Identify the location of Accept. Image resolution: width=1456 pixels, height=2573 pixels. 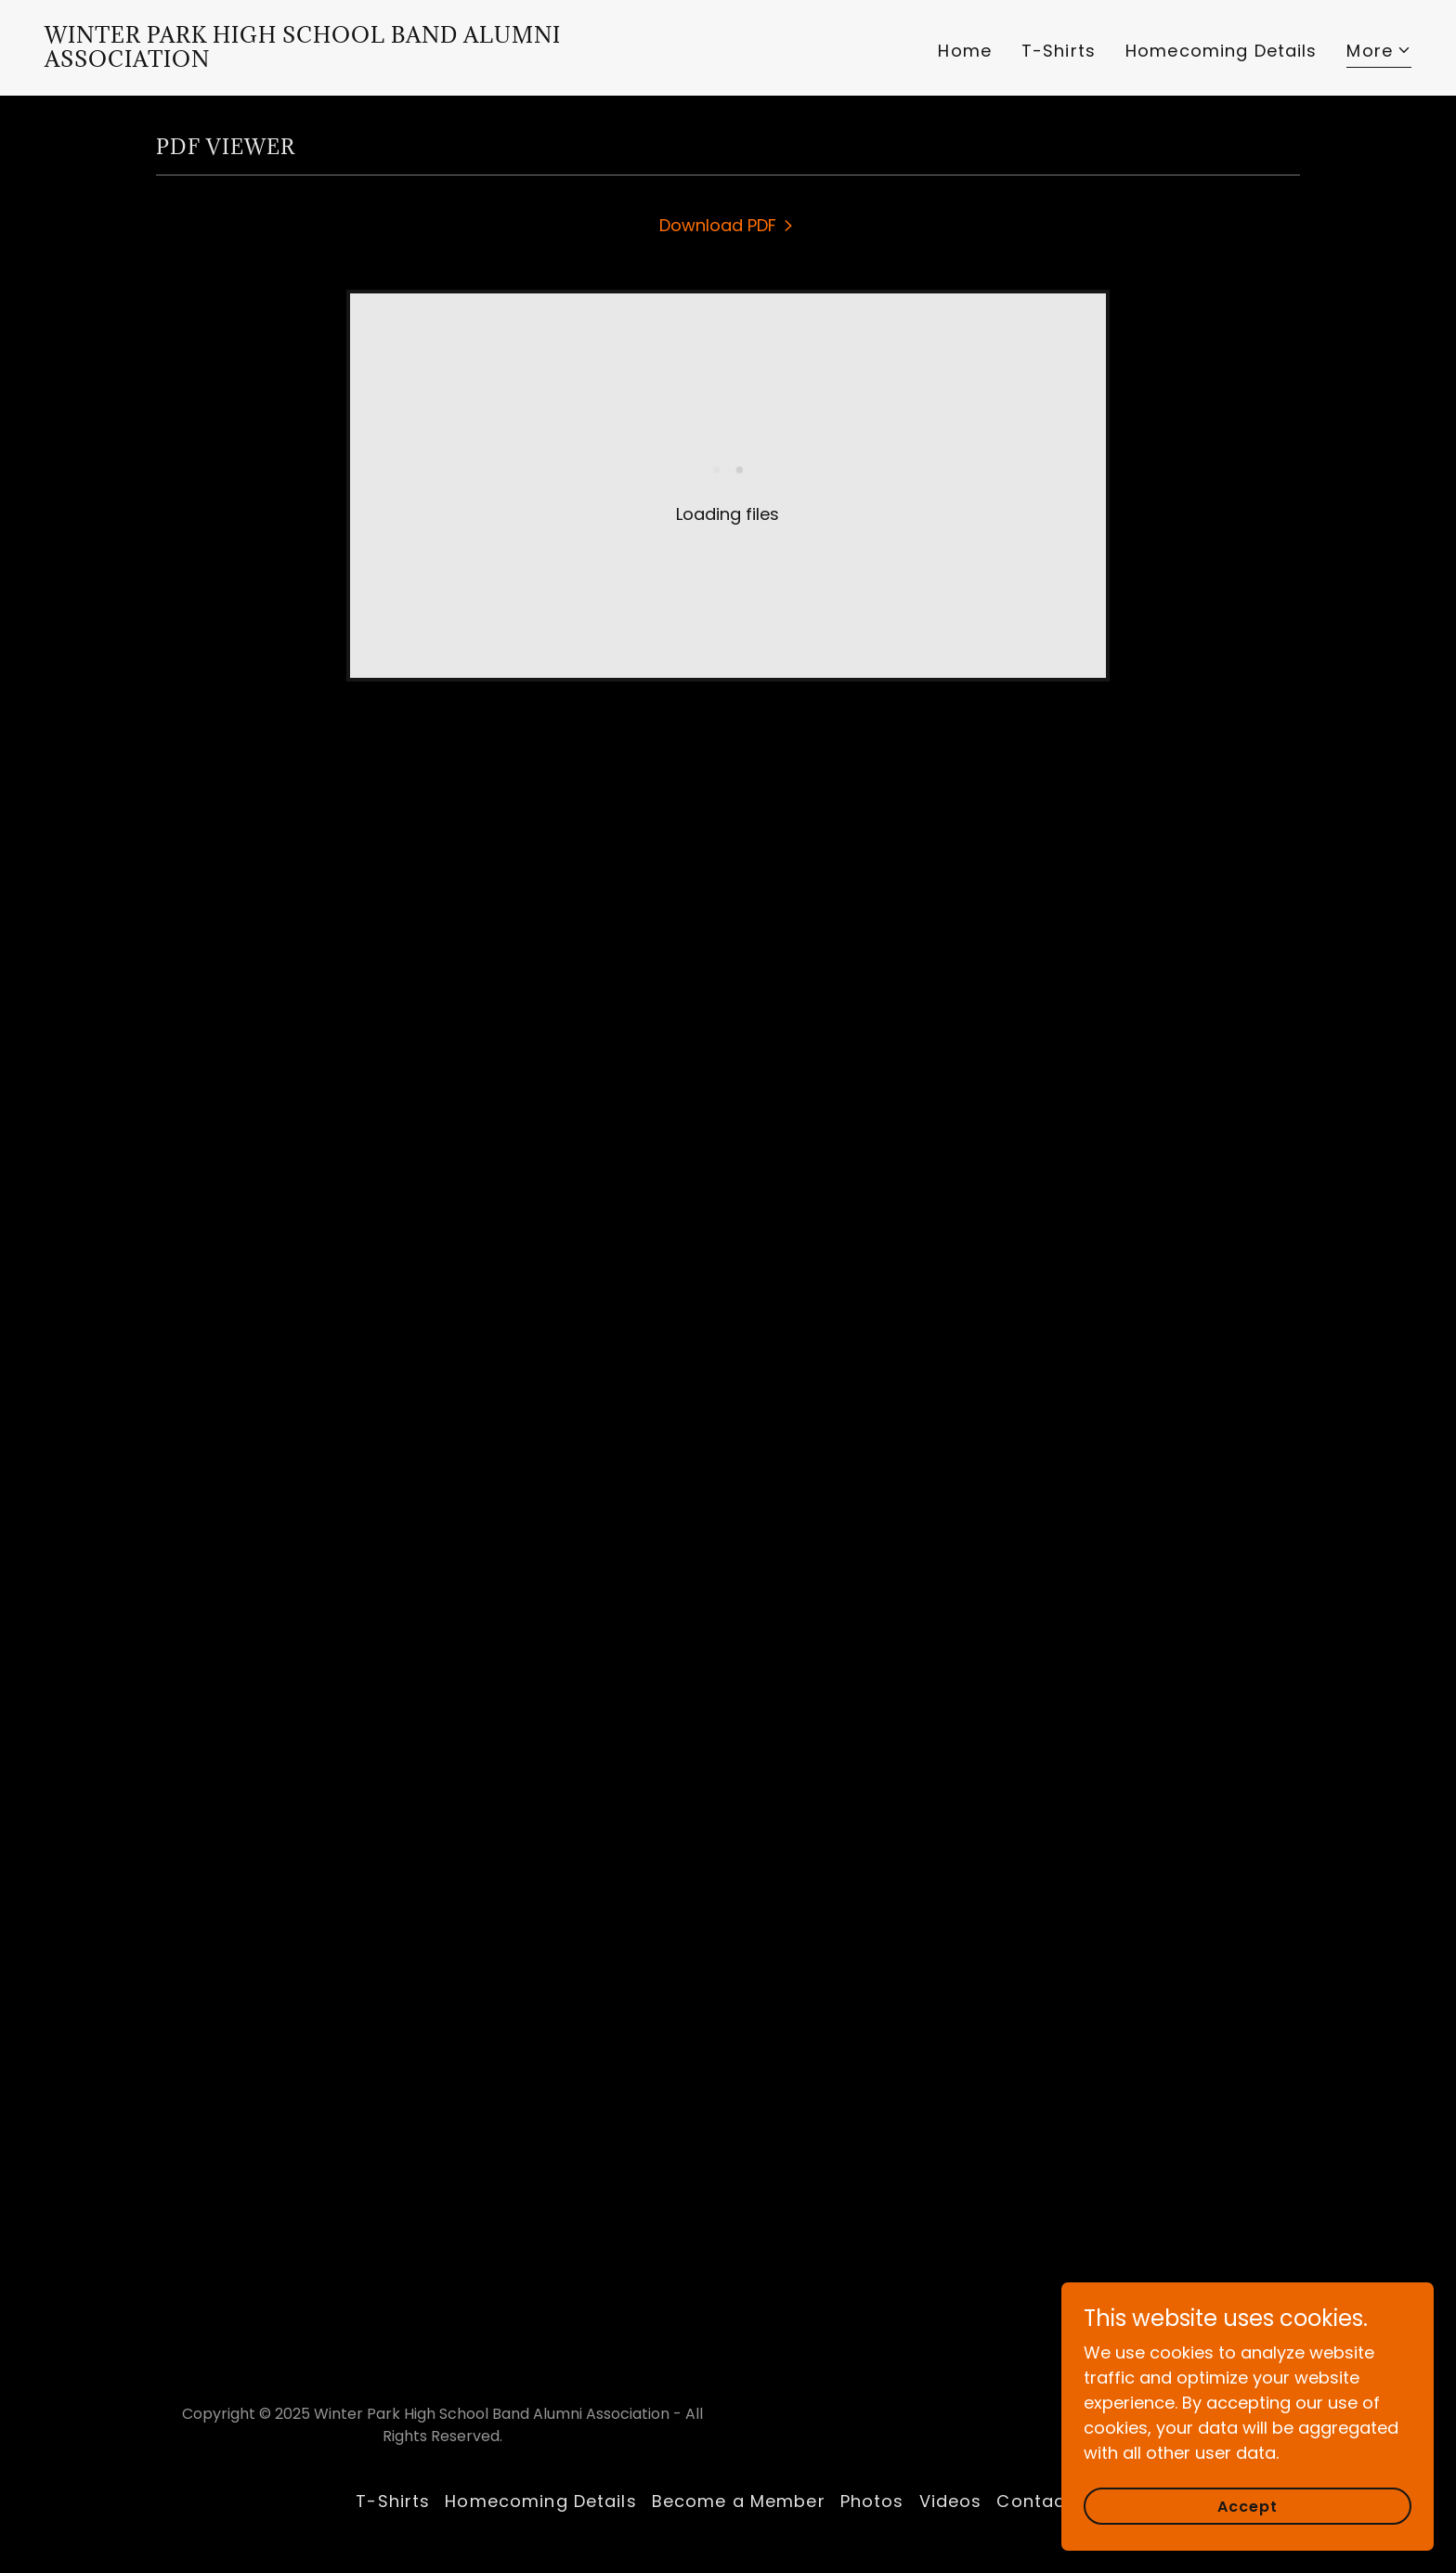
(1247, 2506).